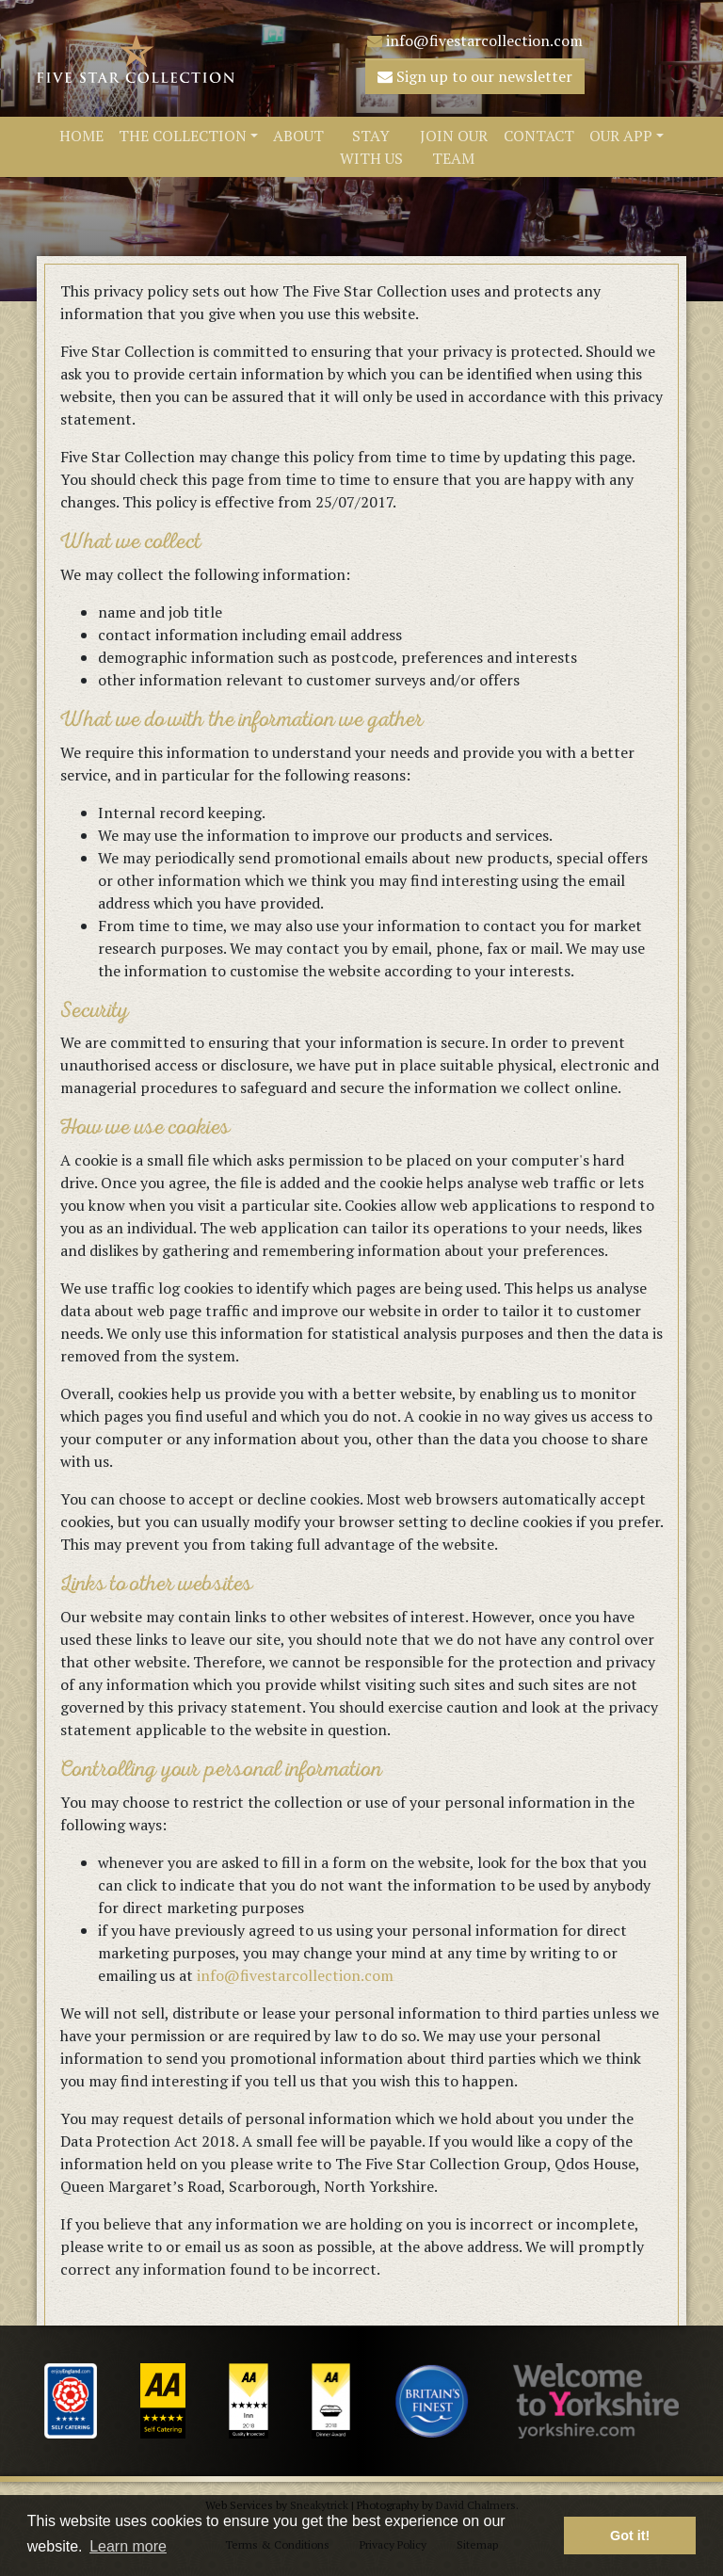 The width and height of the screenshot is (723, 2576). I want to click on Learn more [button], so click(128, 2546).